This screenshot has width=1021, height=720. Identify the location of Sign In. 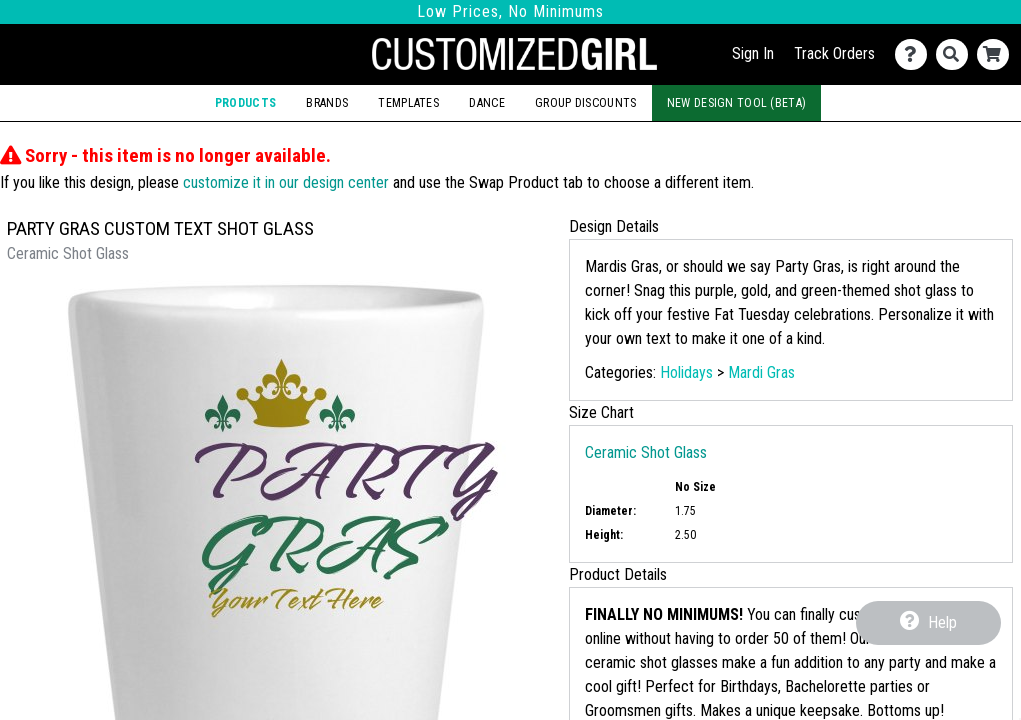
(753, 53).